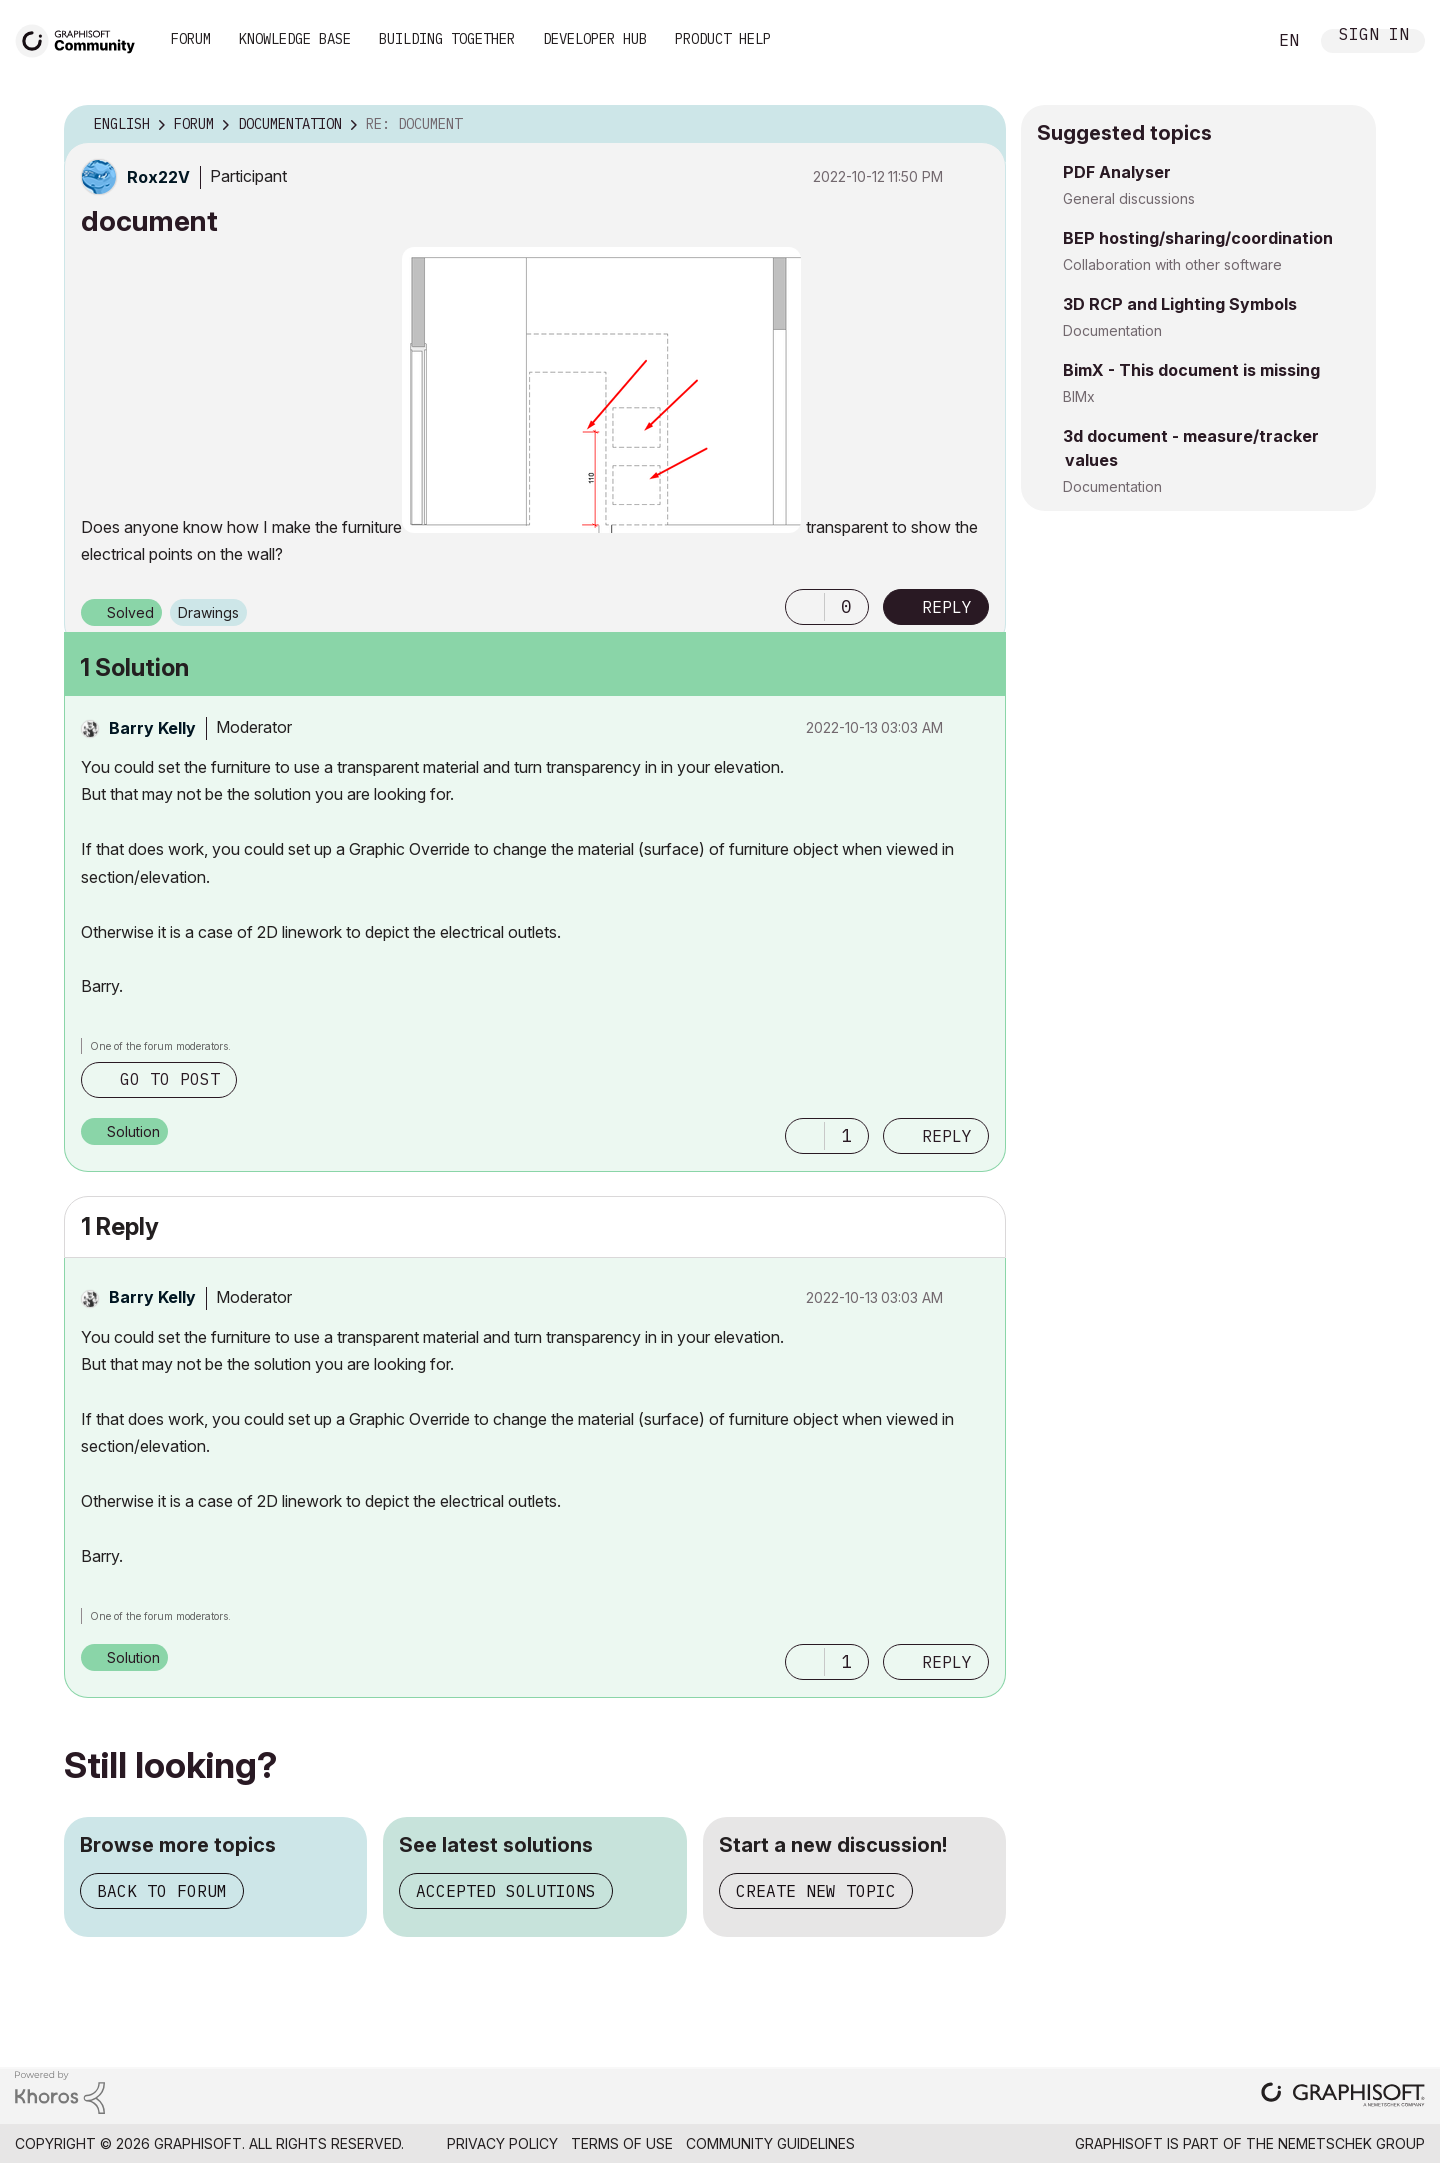 The width and height of the screenshot is (1440, 2163). Describe the element at coordinates (1172, 264) in the screenshot. I see `Collaboration with other software` at that location.